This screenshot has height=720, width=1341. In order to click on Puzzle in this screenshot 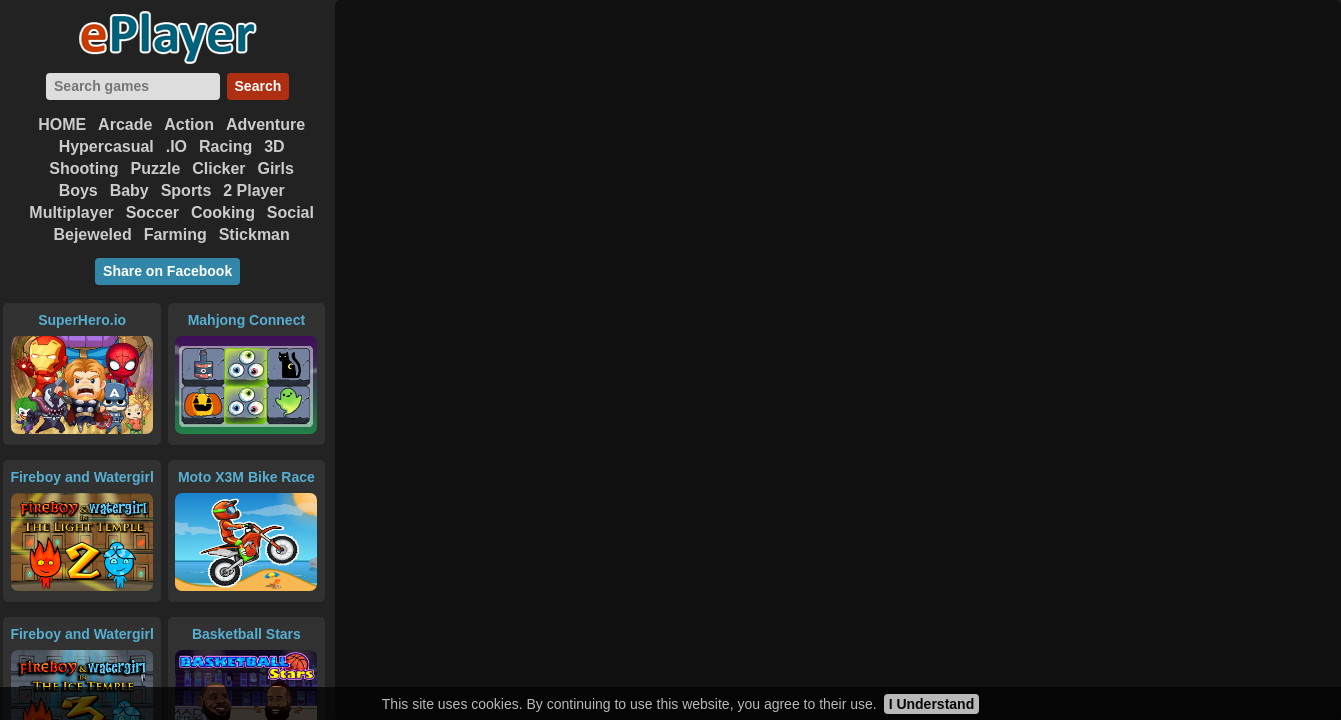, I will do `click(156, 168)`.